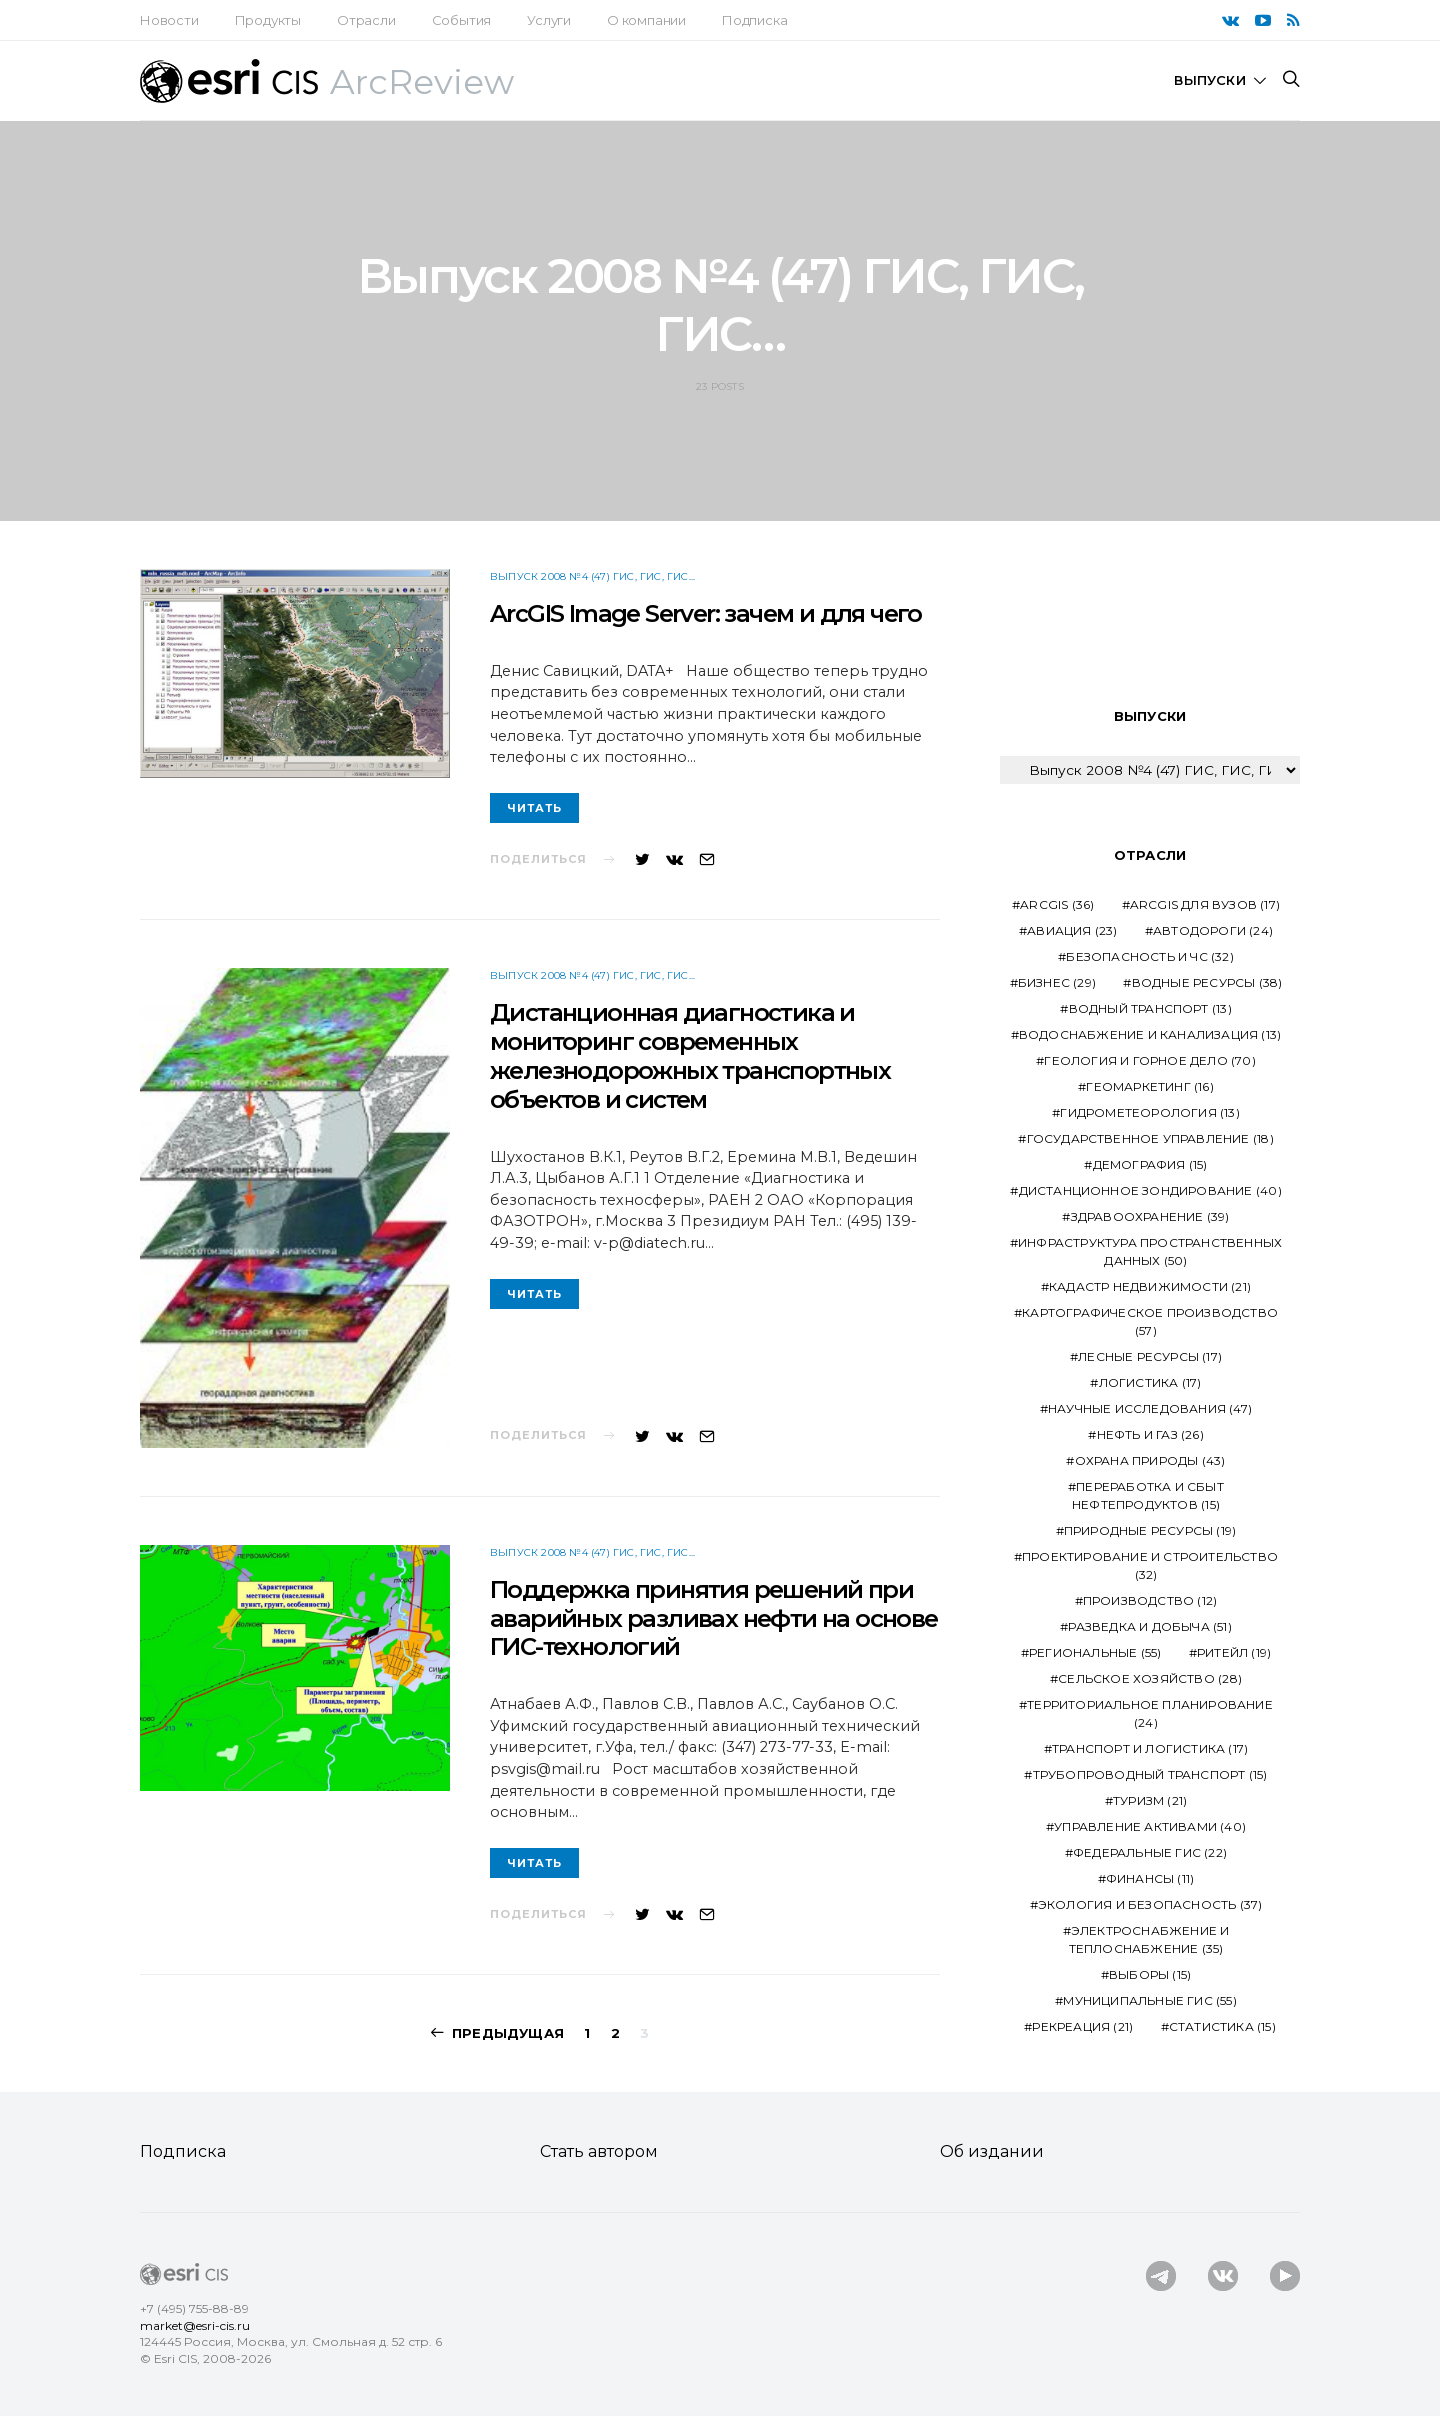 This screenshot has height=2416, width=1440. What do you see at coordinates (1150, 1974) in the screenshot?
I see `выборы [выборы (15 элементов)]` at bounding box center [1150, 1974].